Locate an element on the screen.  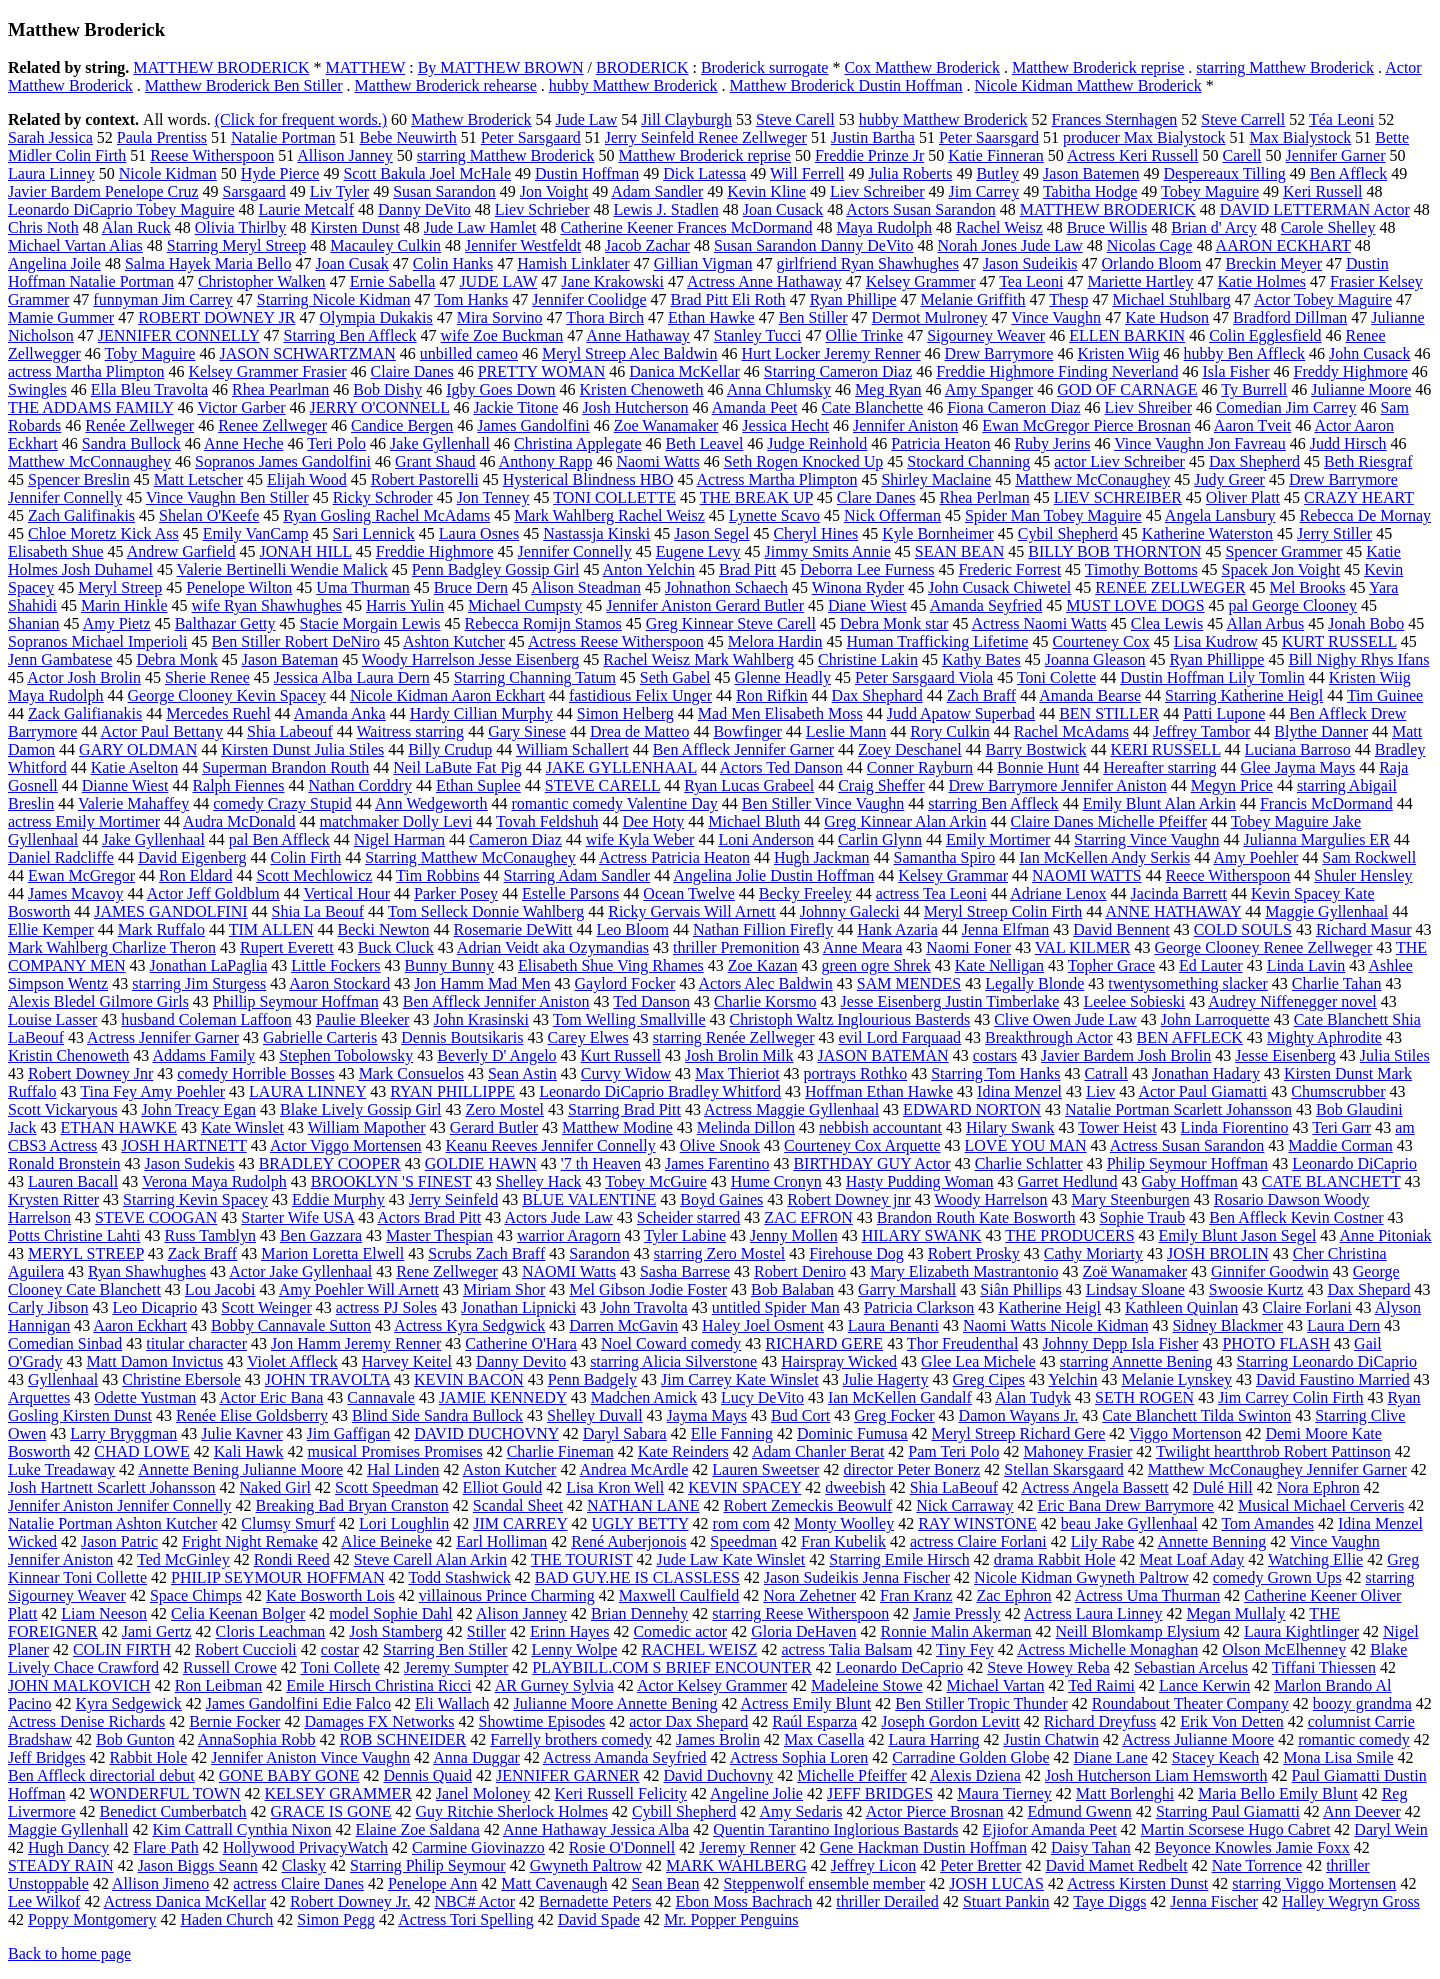
Actress Naomi Watts is located at coordinates (1039, 623).